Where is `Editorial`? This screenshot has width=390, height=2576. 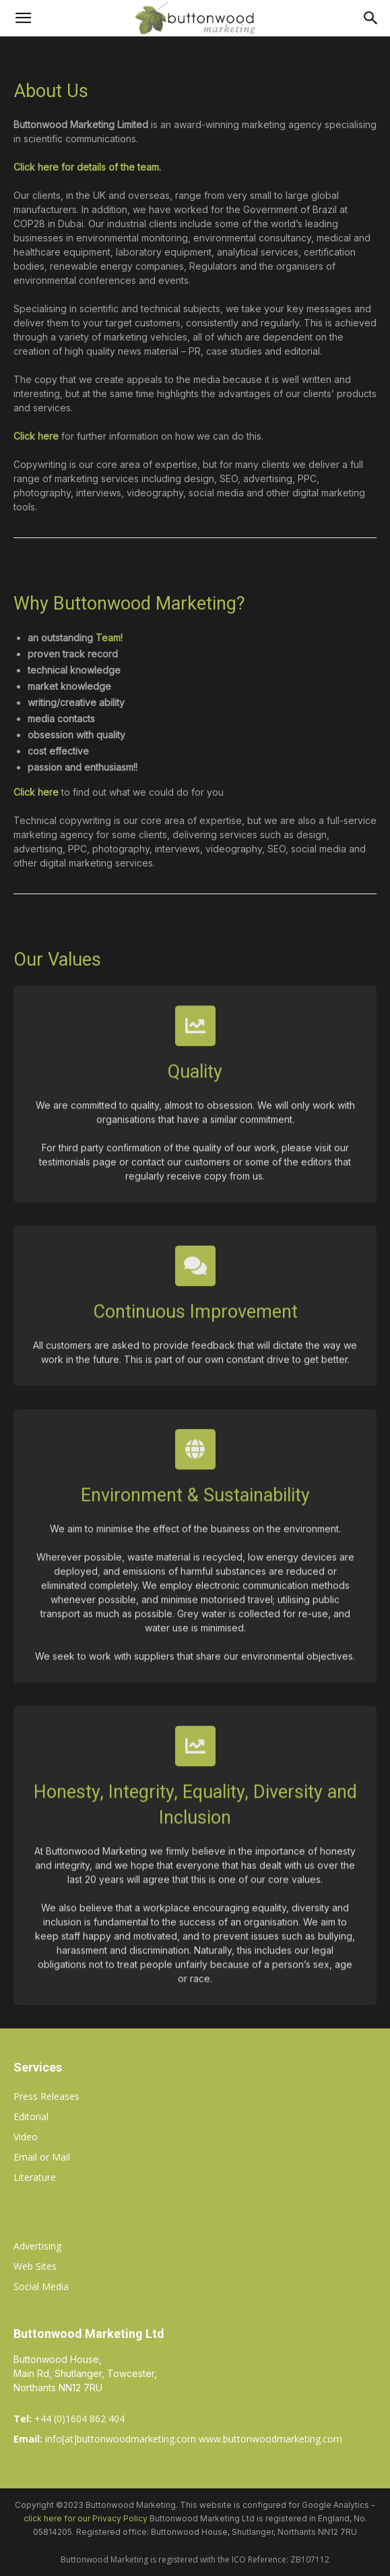 Editorial is located at coordinates (30, 2116).